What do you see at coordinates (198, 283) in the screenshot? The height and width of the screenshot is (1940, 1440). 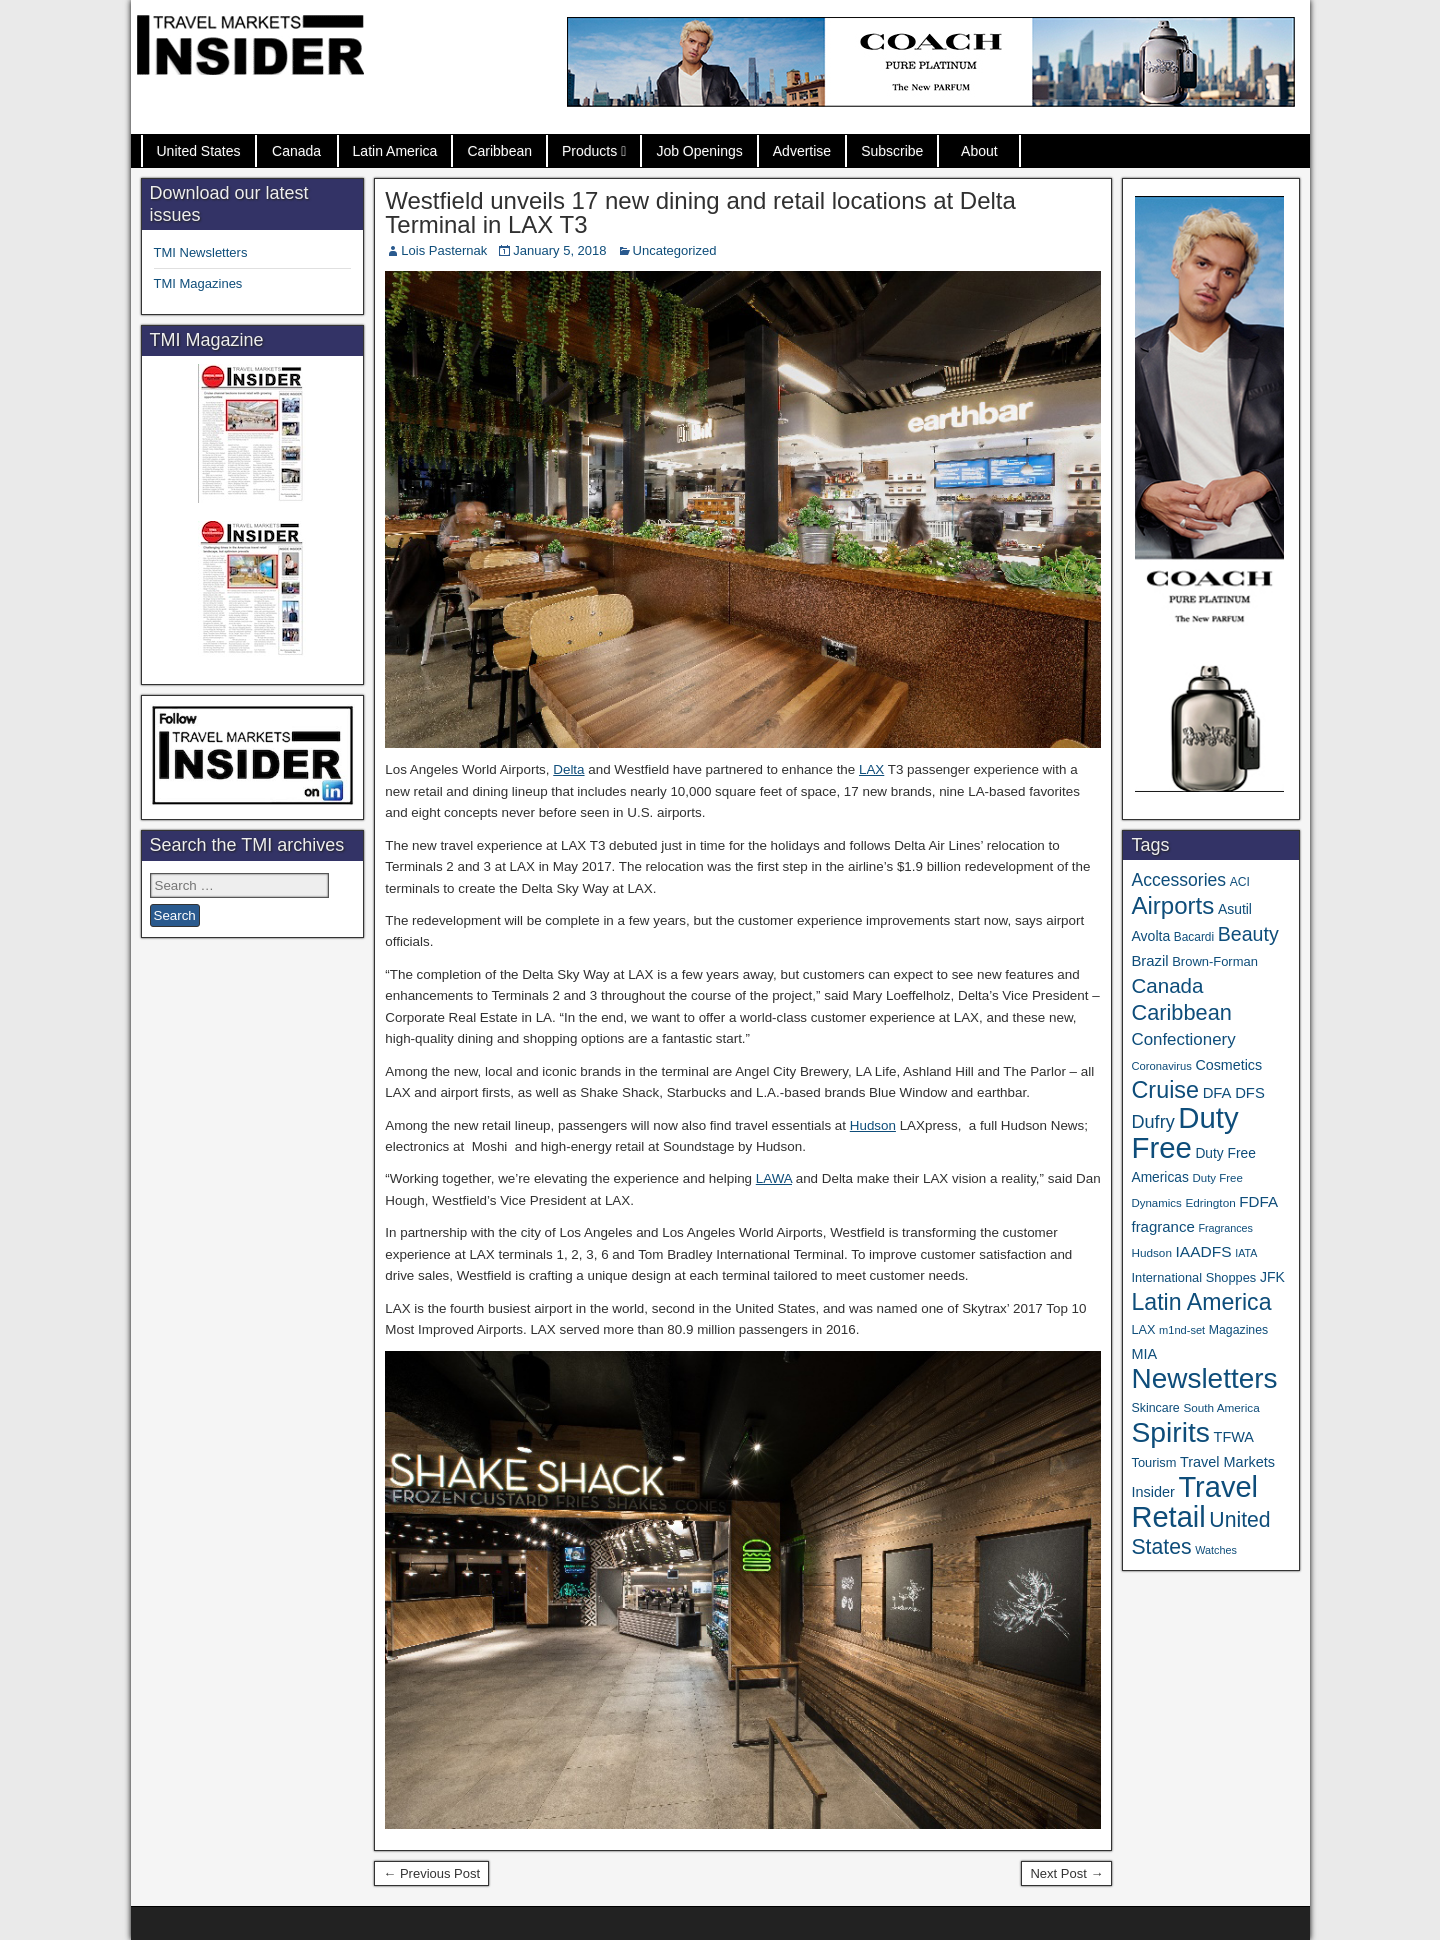 I see `TMI Magazines` at bounding box center [198, 283].